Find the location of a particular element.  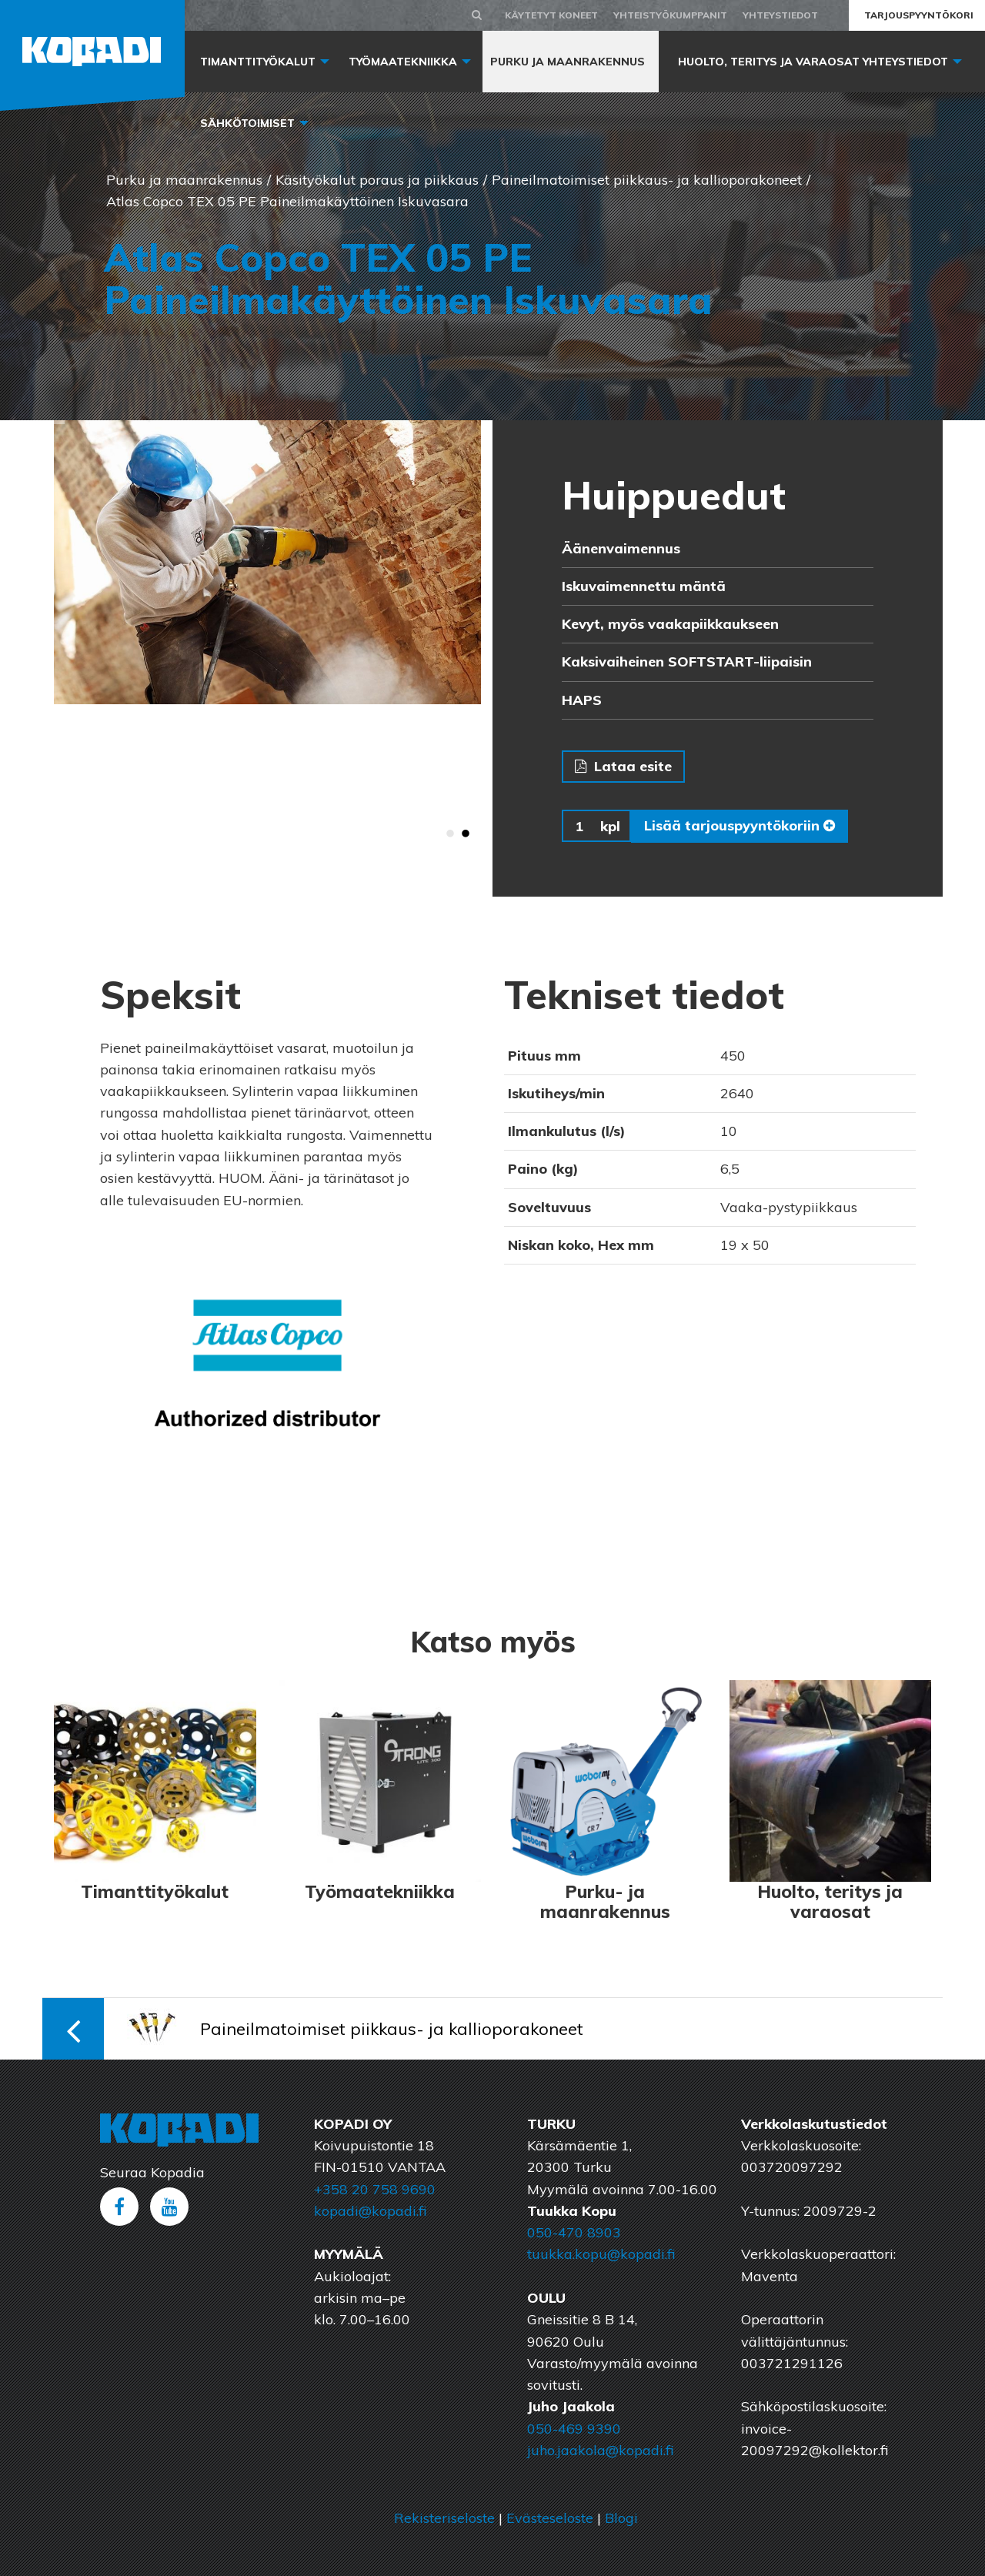

Työmaatekniikka is located at coordinates (403, 61).